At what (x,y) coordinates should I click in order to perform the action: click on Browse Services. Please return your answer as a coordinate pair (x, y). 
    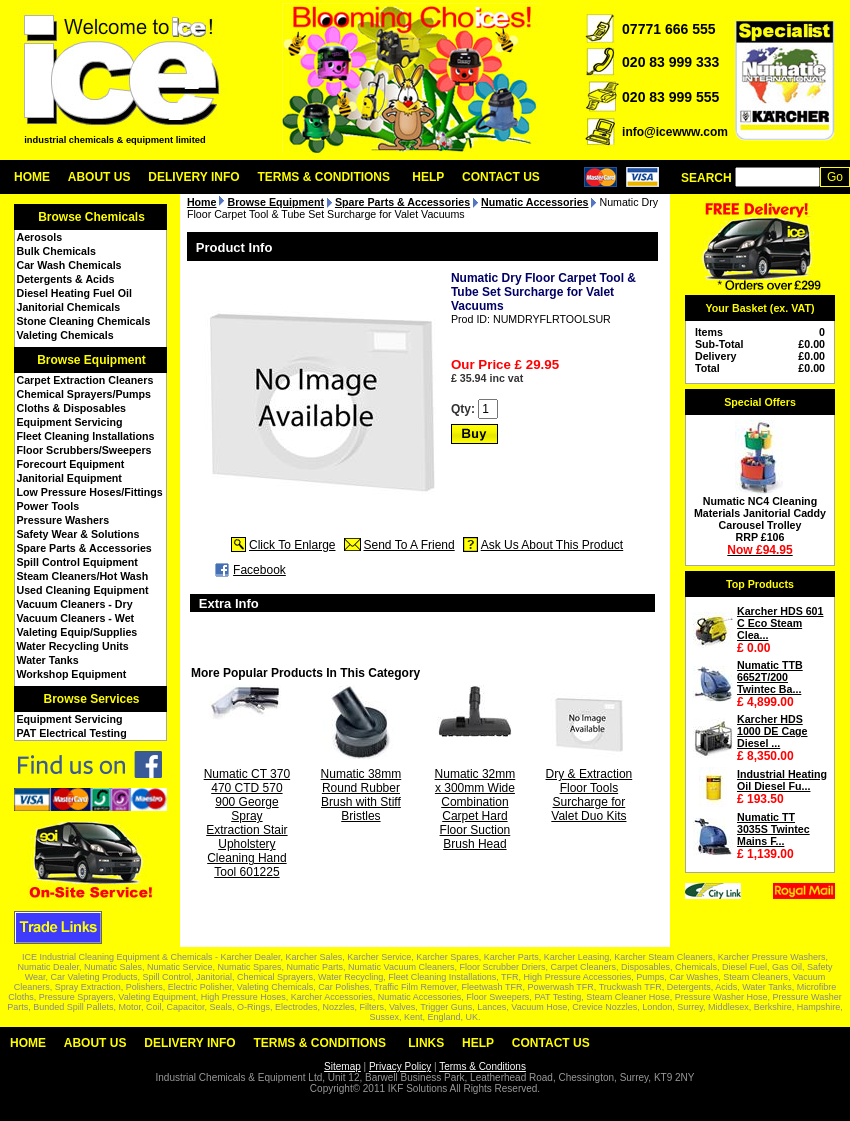
    Looking at the image, I should click on (91, 699).